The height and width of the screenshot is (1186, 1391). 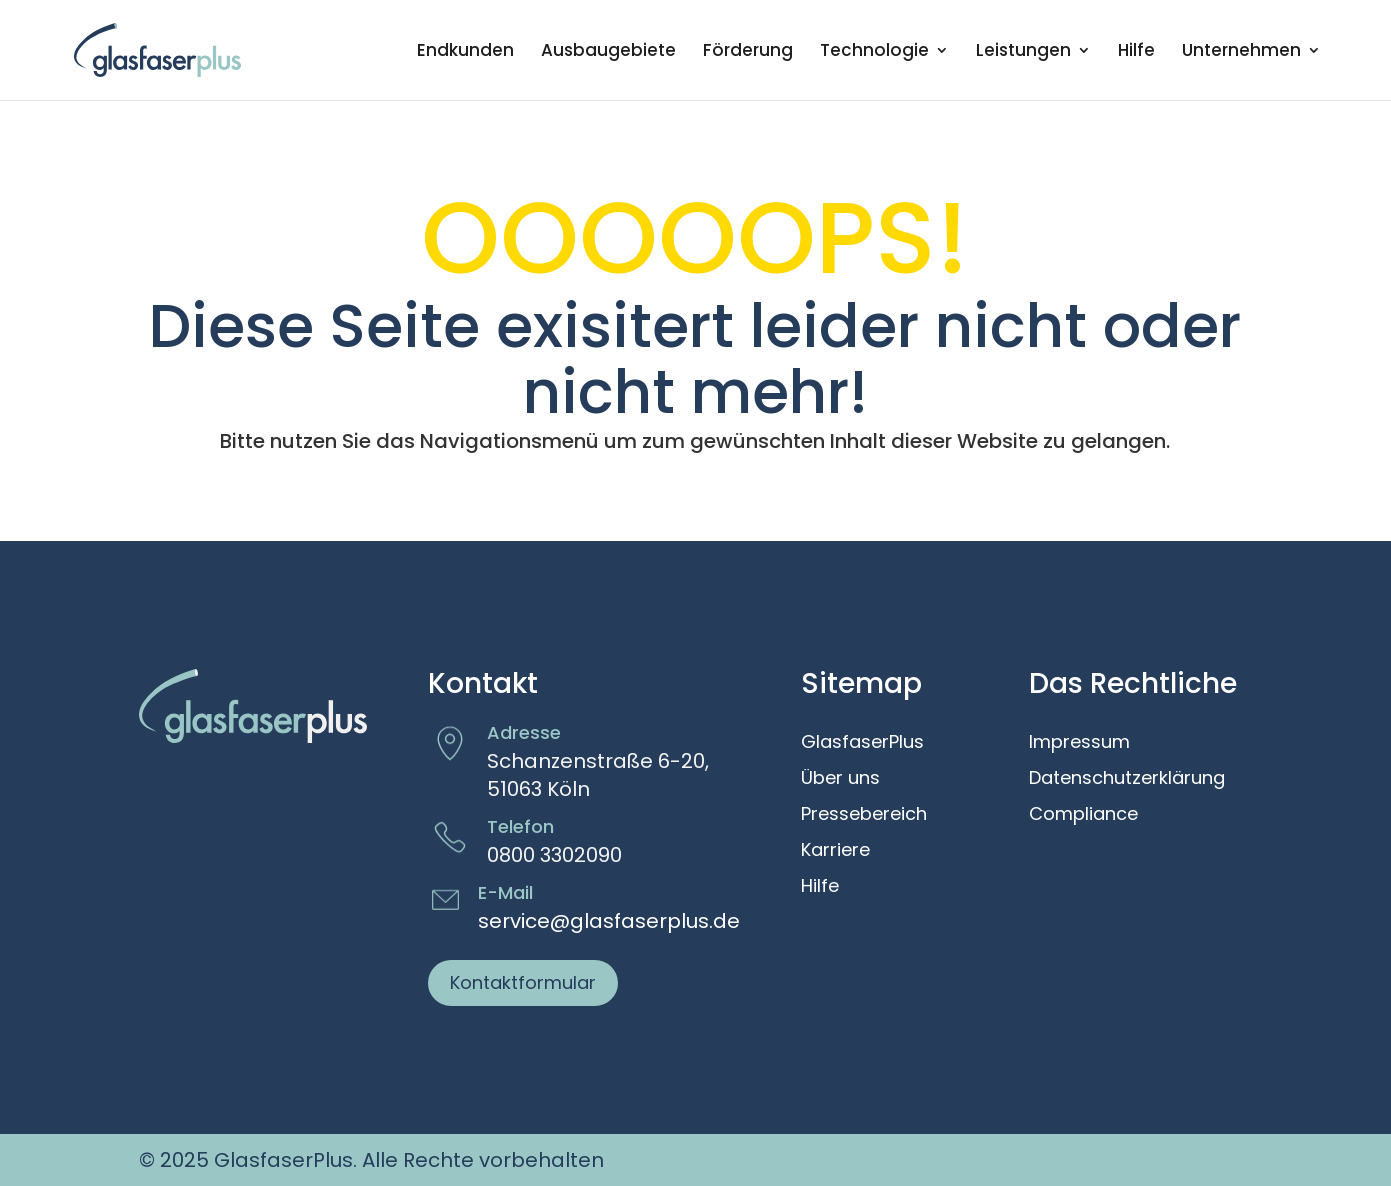 I want to click on Pressebereich, so click(x=864, y=815).